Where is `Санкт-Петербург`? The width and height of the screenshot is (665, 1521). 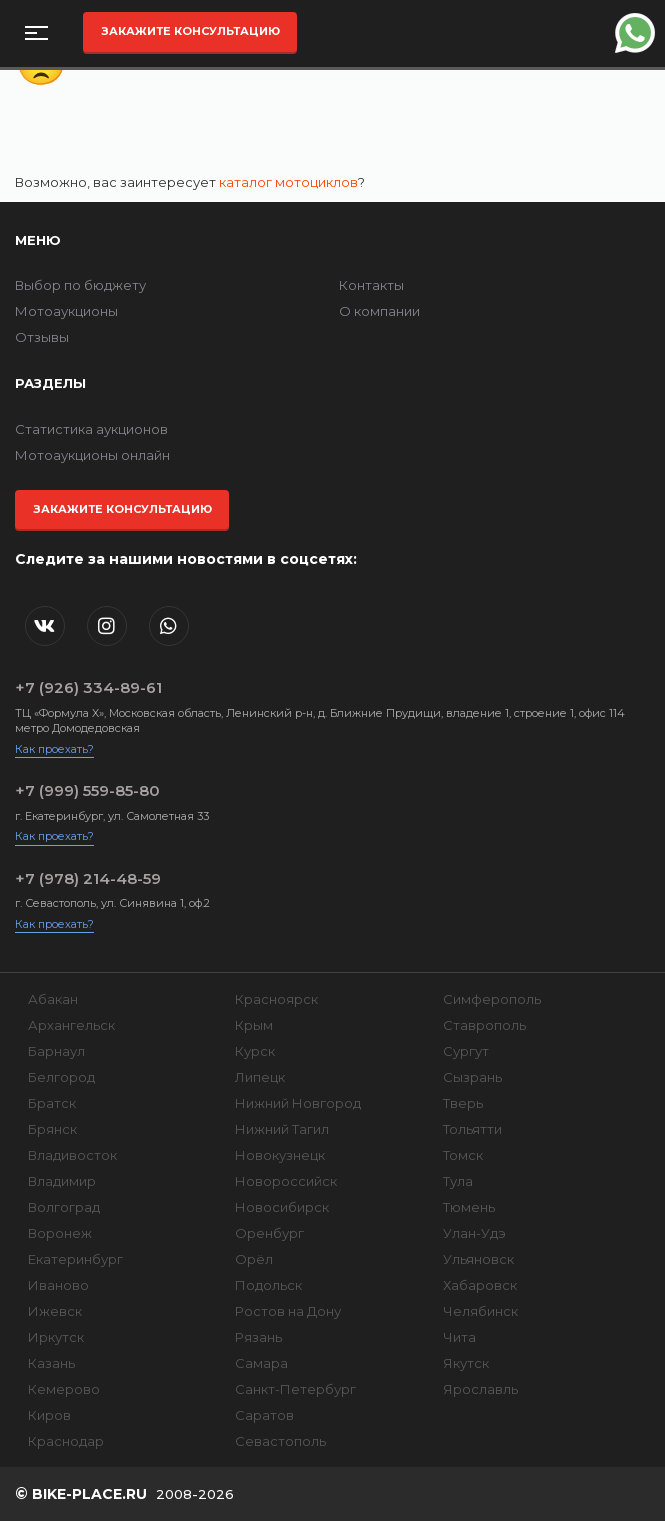 Санкт-Петербург is located at coordinates (295, 1389).